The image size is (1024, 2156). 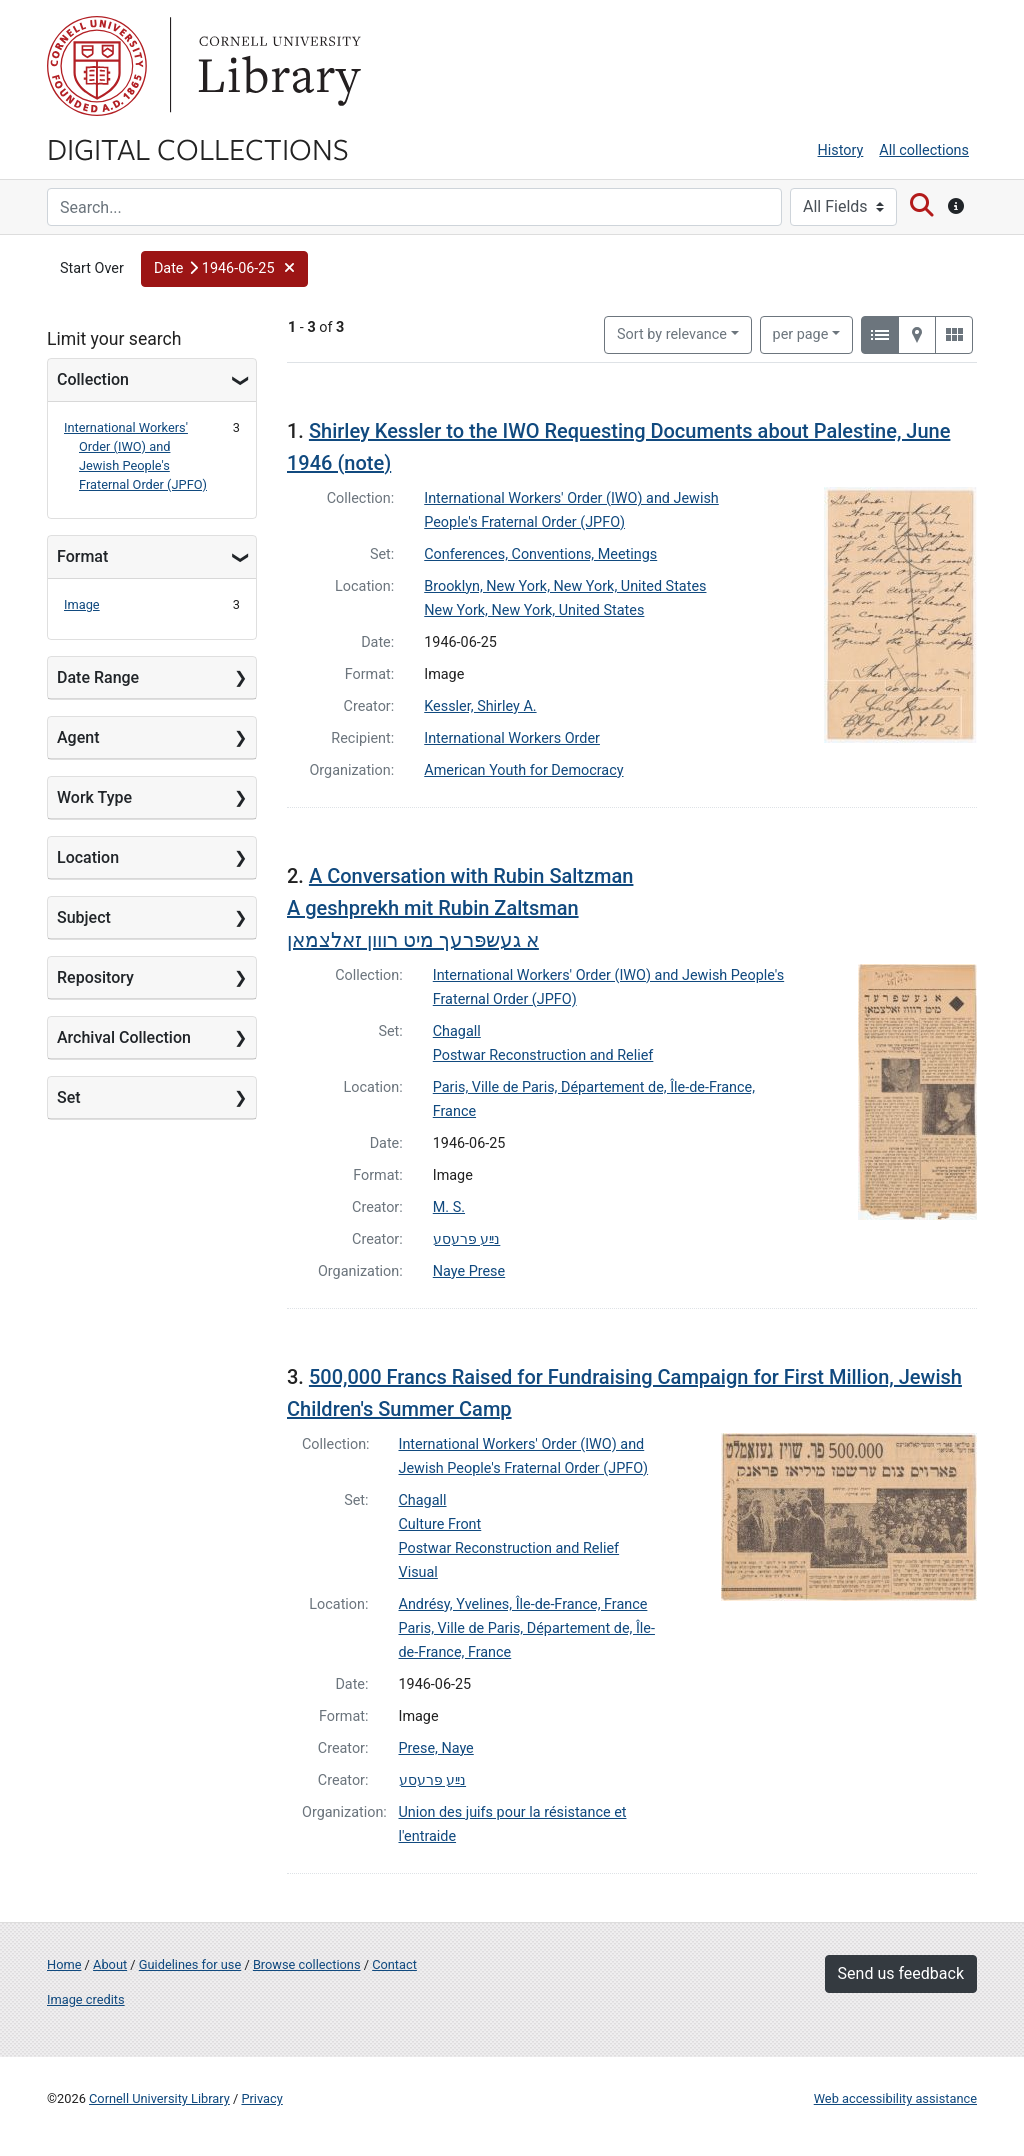 I want to click on Chagall, so click(x=457, y=1031).